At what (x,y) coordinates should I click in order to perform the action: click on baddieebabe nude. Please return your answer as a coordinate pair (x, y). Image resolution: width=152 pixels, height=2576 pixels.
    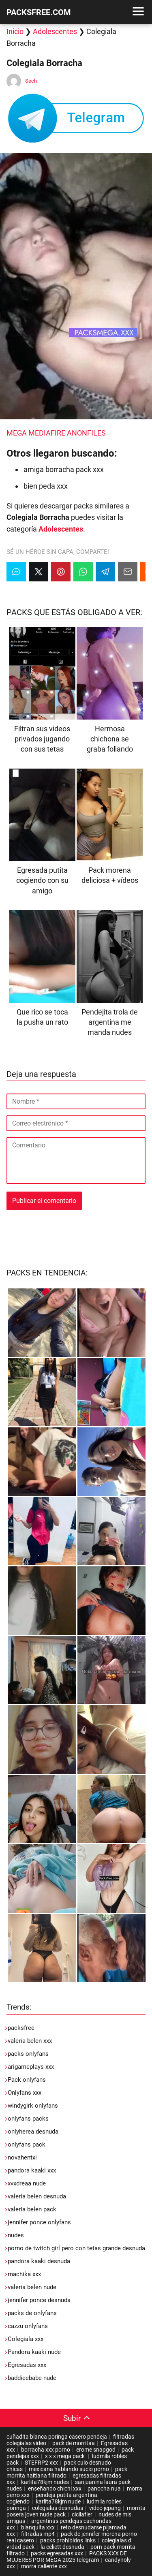
    Looking at the image, I should click on (32, 2378).